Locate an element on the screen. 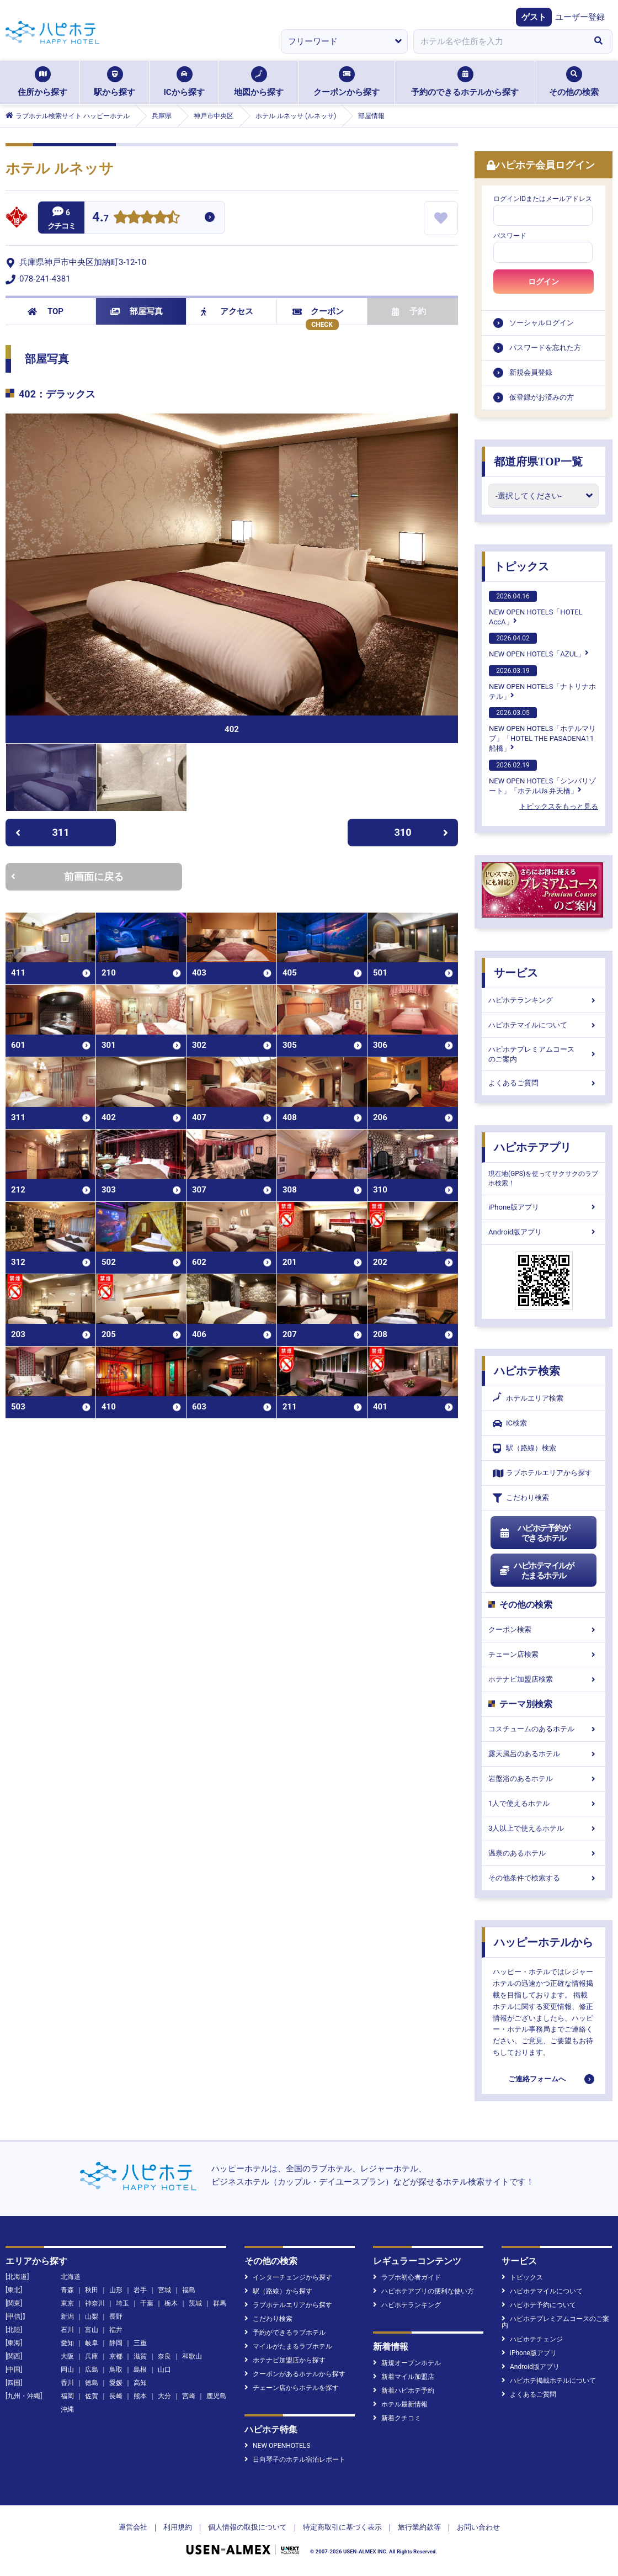 Image resolution: width=618 pixels, height=2576 pixels. 予約ができるラブホテル is located at coordinates (285, 2332).